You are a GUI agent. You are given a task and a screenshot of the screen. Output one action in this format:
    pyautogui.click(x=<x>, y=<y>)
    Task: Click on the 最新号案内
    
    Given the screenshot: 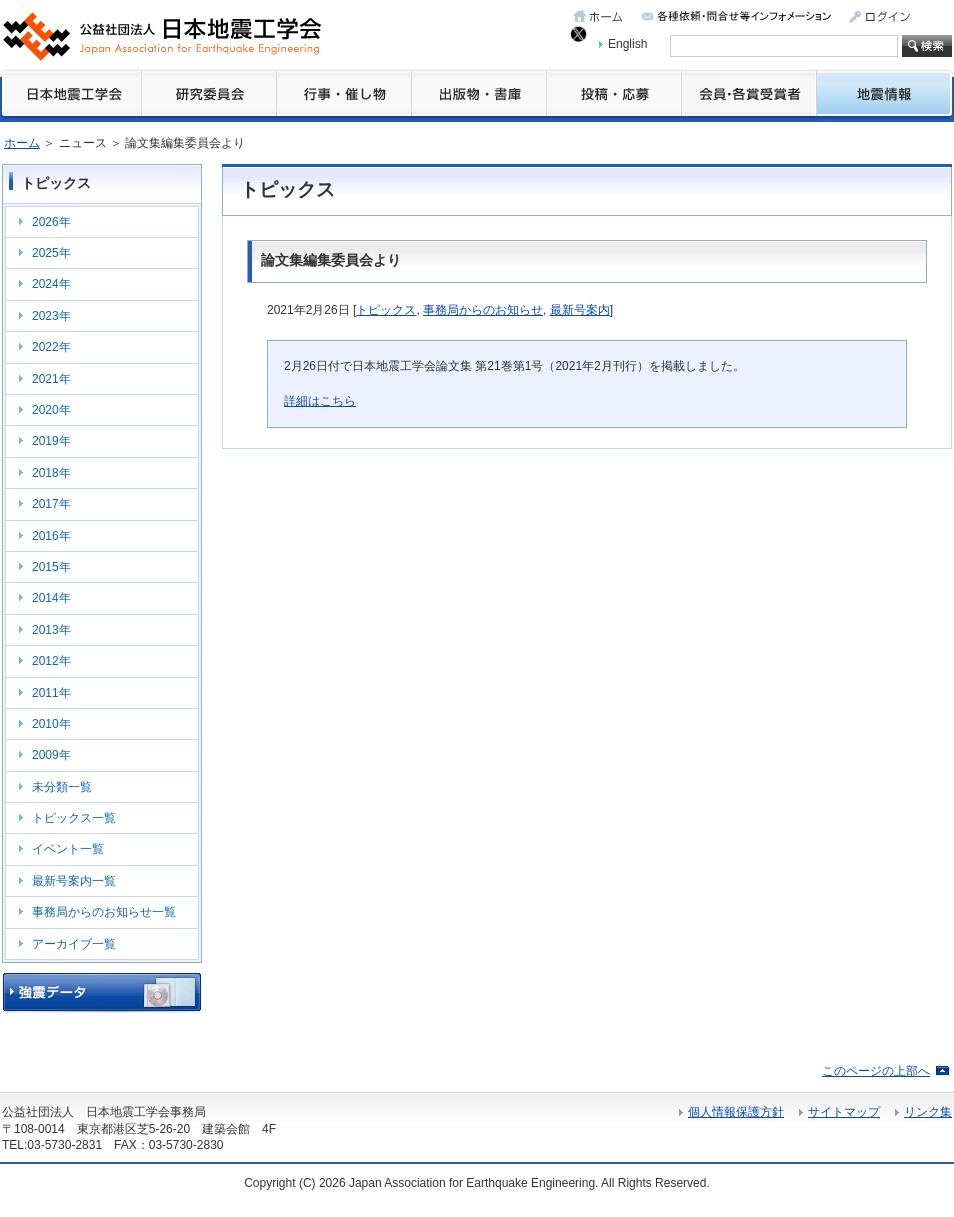 What is the action you would take?
    pyautogui.click(x=580, y=310)
    